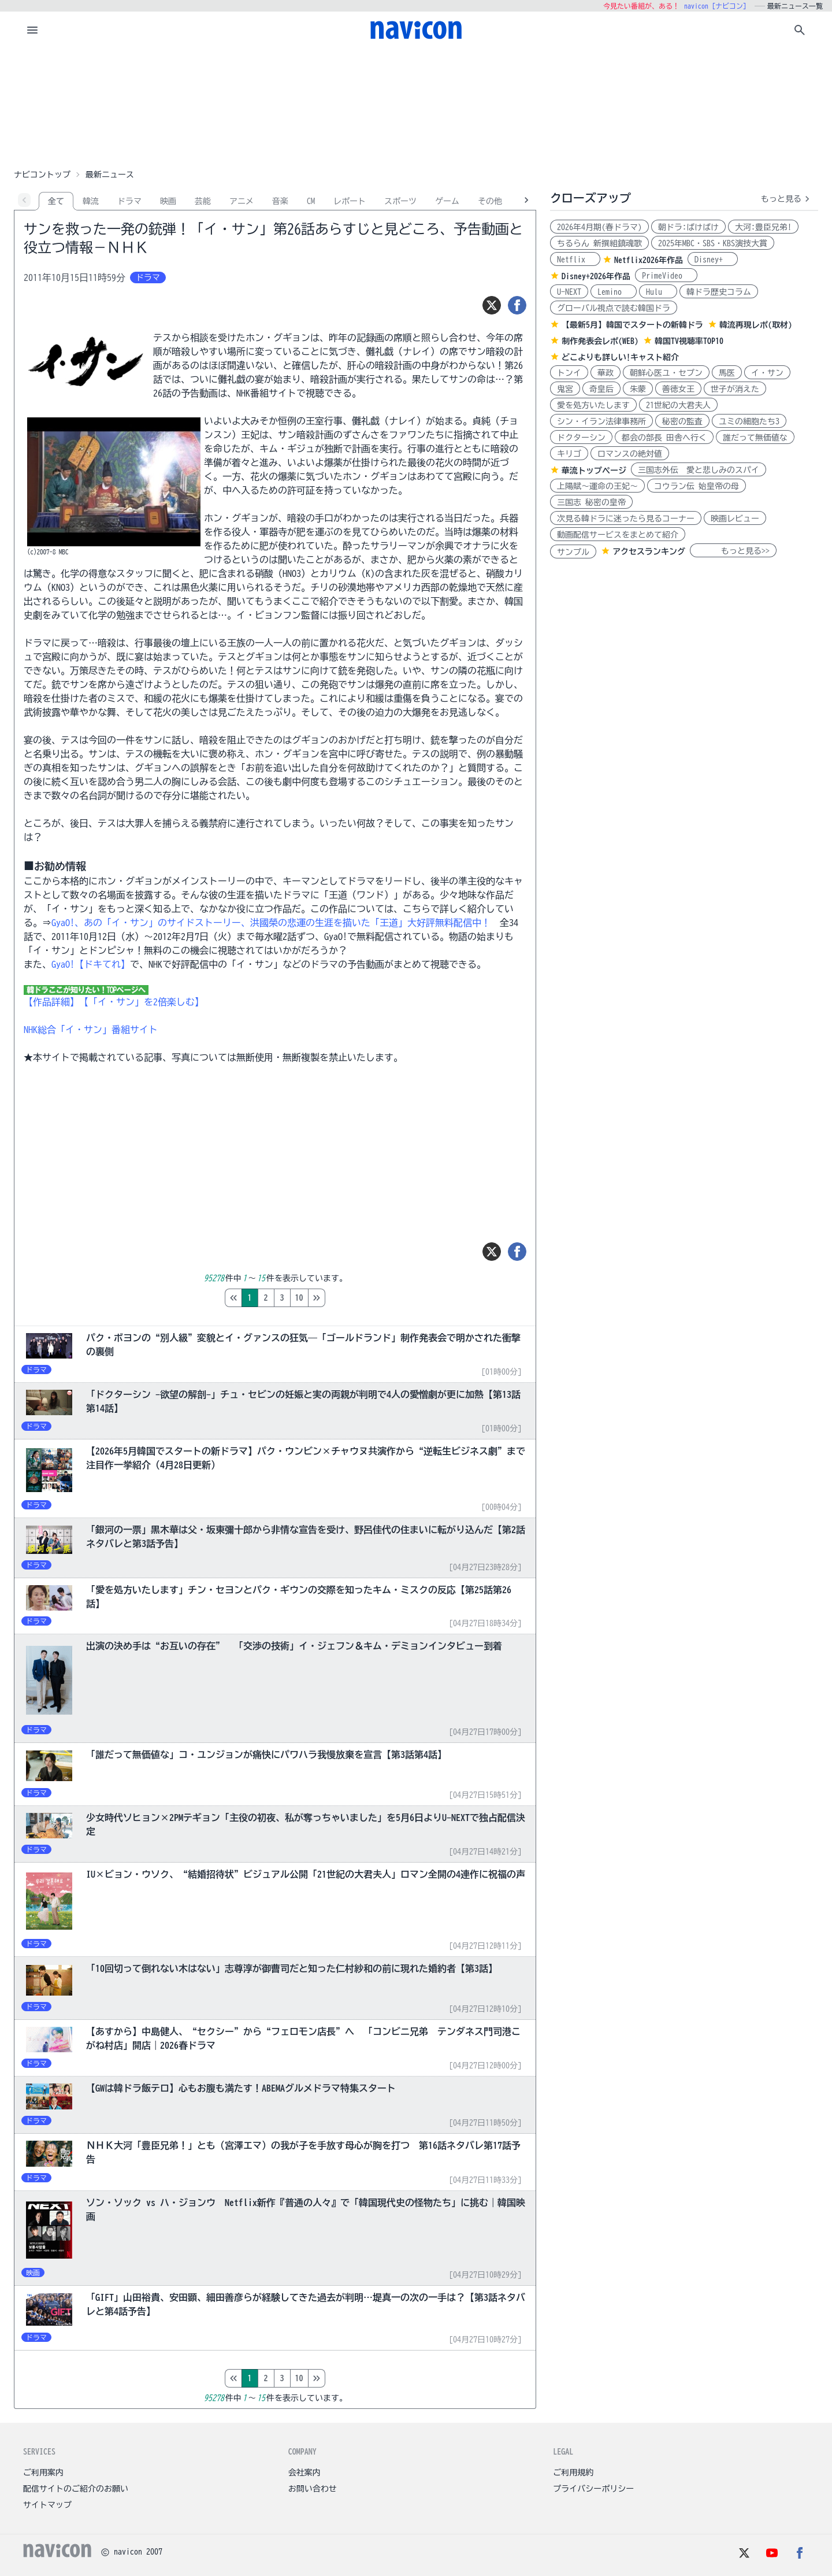 Image resolution: width=832 pixels, height=2576 pixels. I want to click on グローバル視点で読む韓国ドラ, so click(613, 308).